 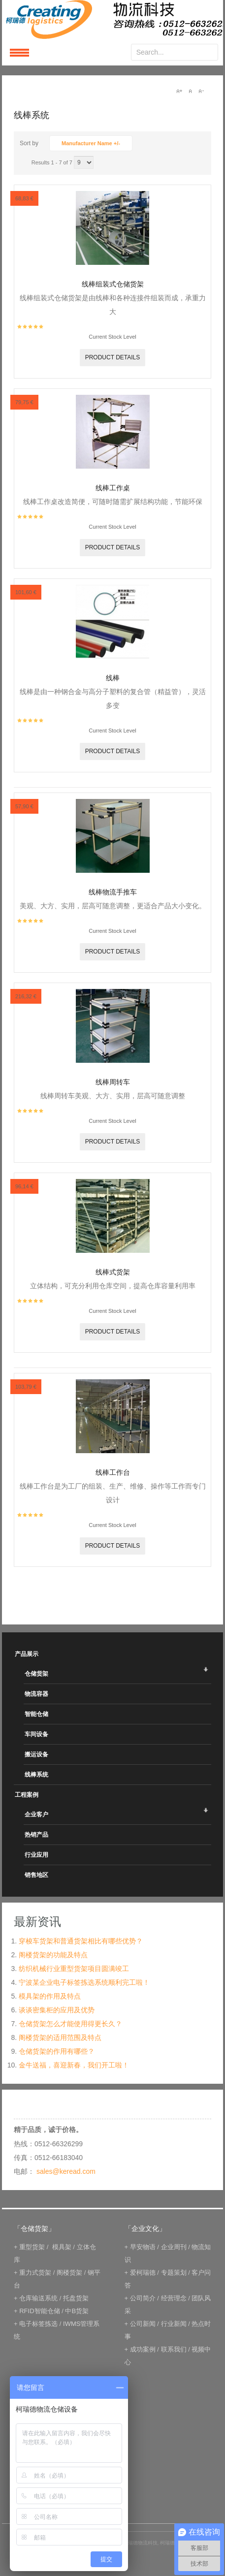 What do you see at coordinates (74, 2065) in the screenshot?
I see `金牛送福，喜迎新春，我们开工啦！` at bounding box center [74, 2065].